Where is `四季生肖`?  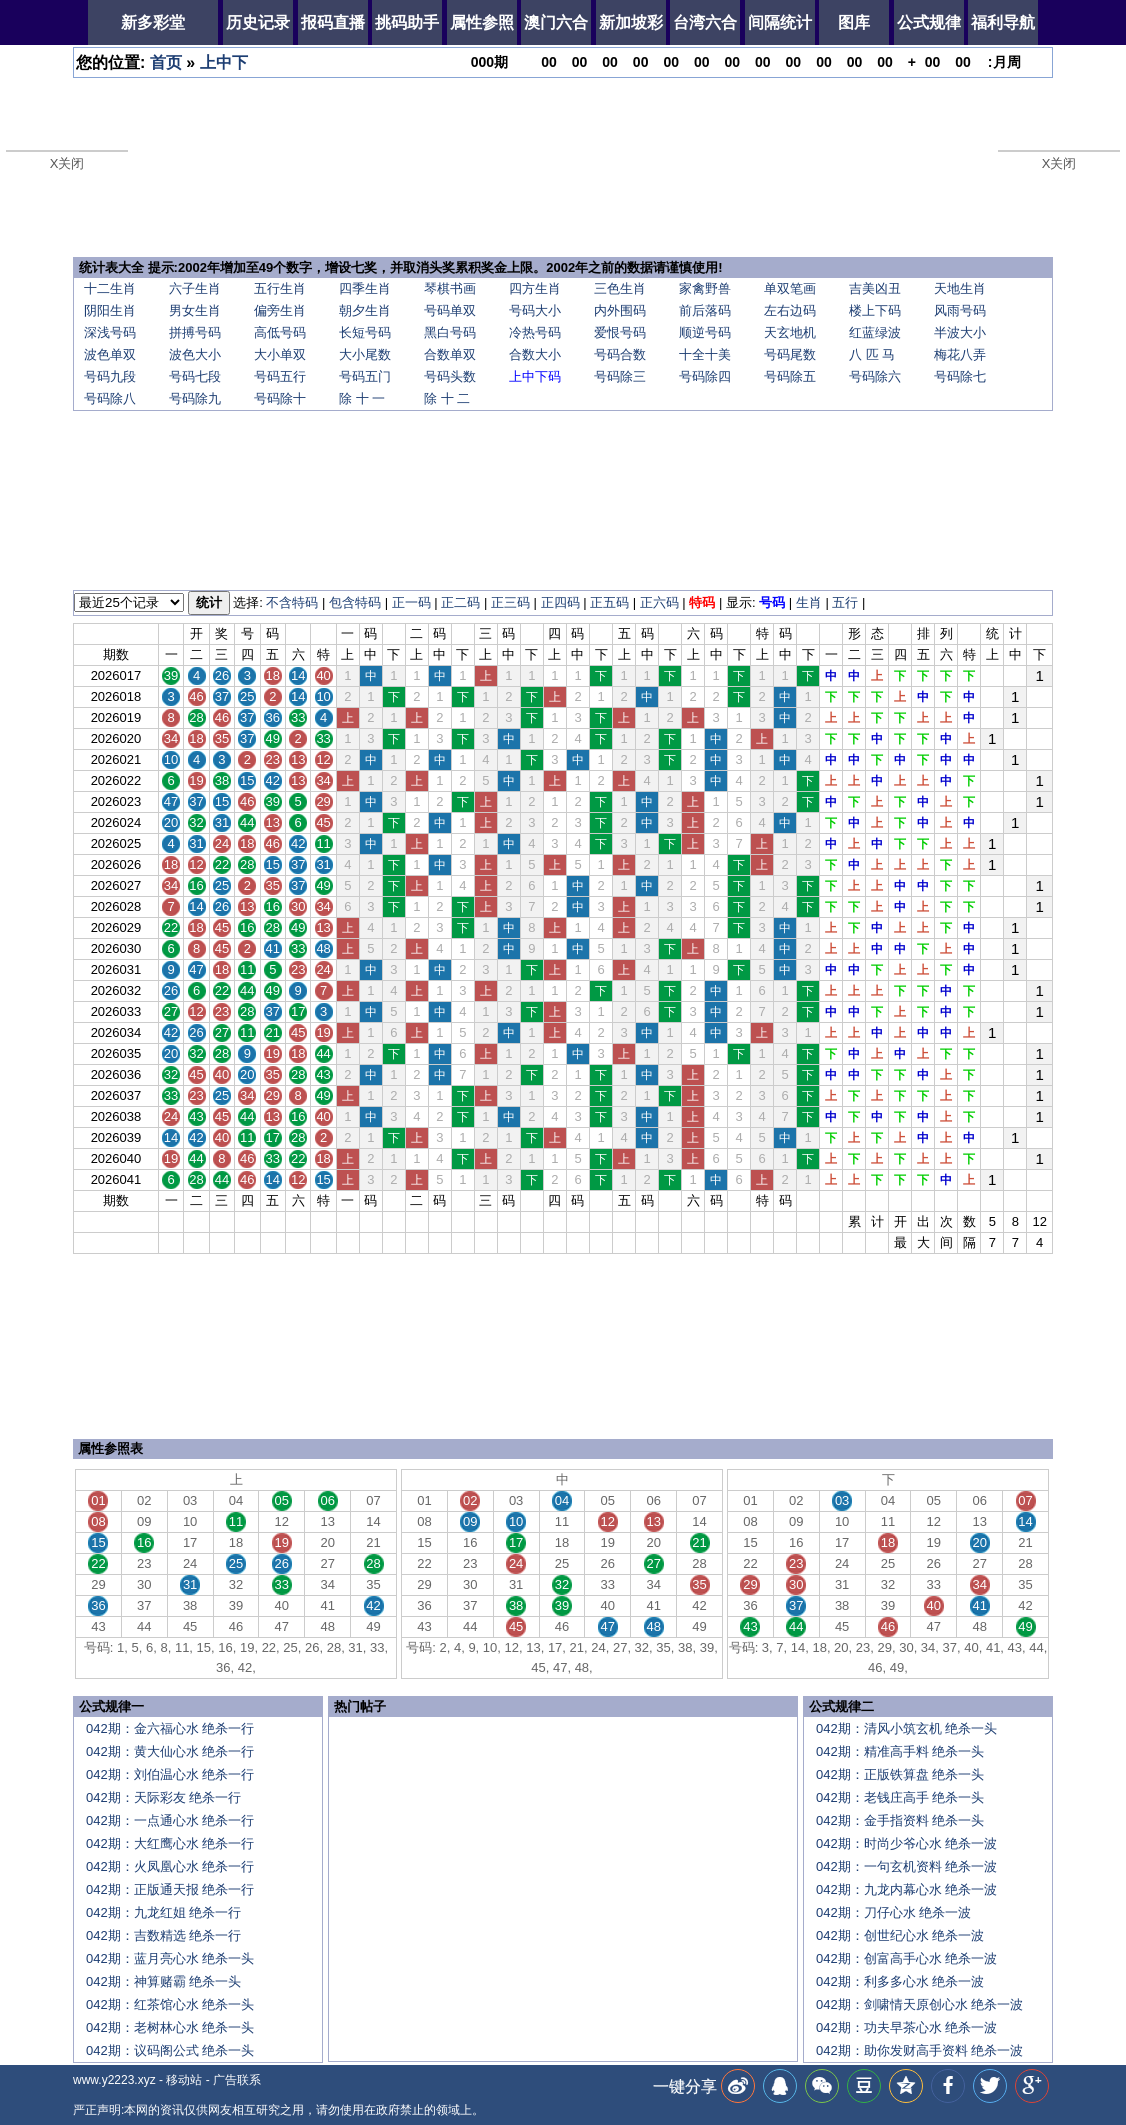 四季生肖 is located at coordinates (365, 288).